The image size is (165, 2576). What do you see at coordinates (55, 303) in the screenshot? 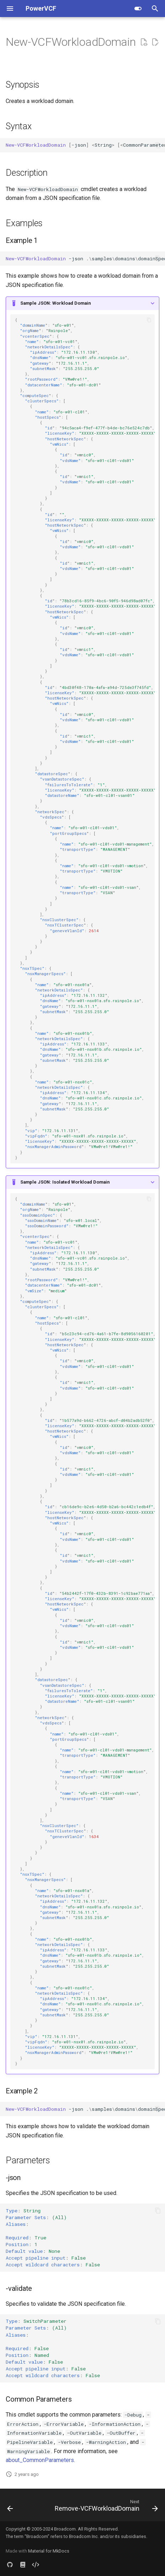
I see `Sample JSON: Workload Domain` at bounding box center [55, 303].